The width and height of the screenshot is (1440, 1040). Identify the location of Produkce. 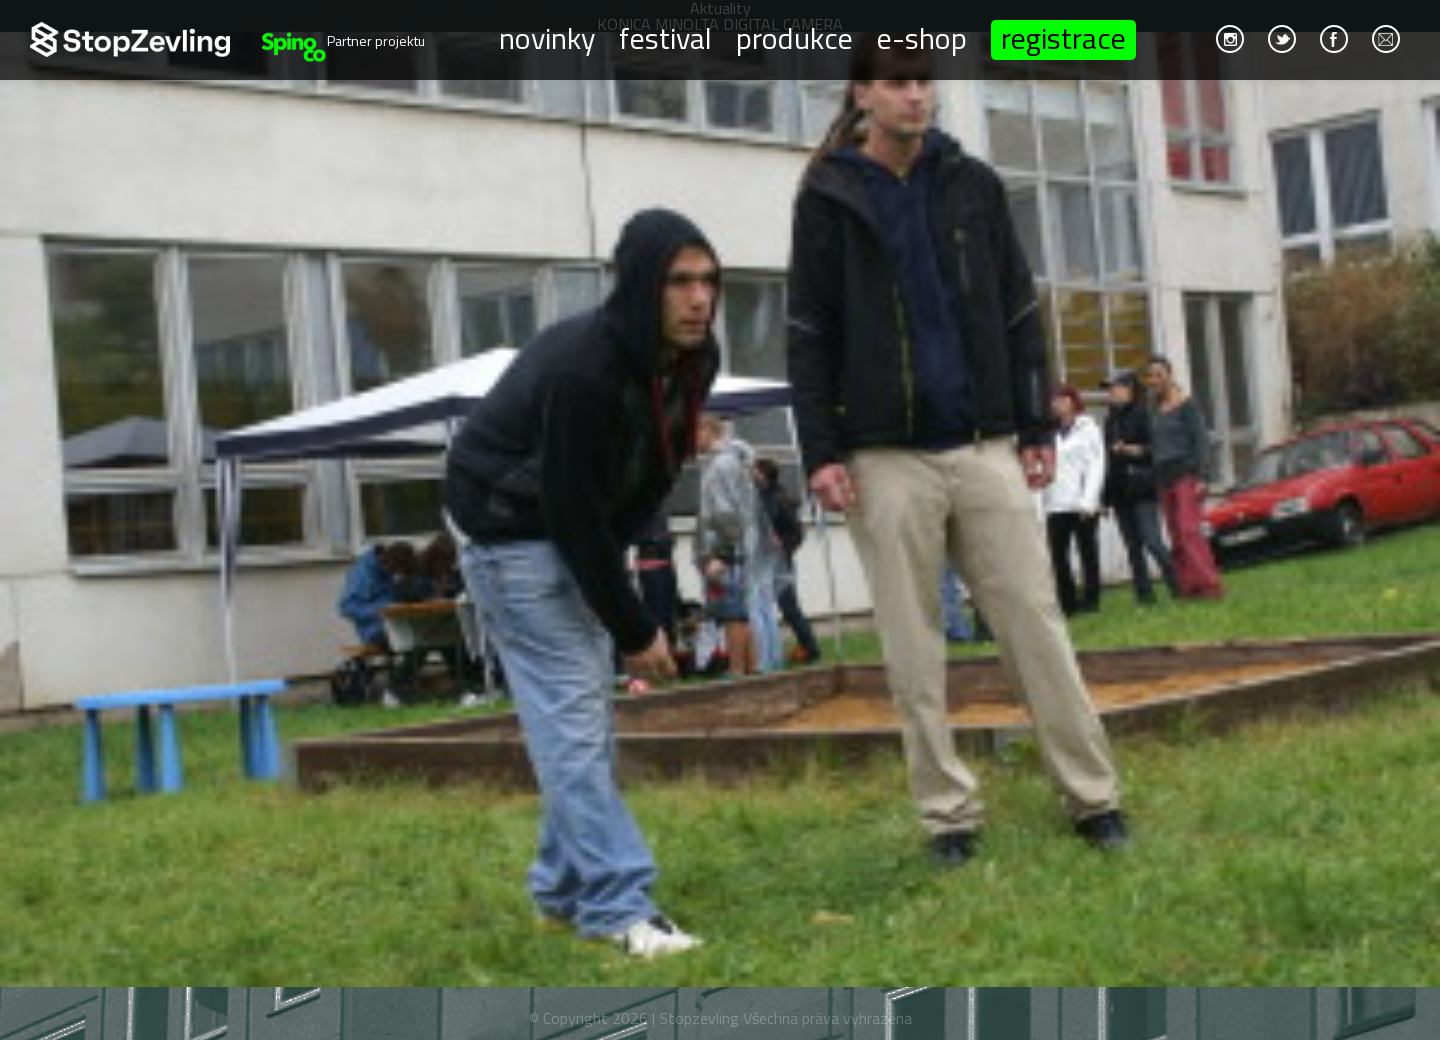
(794, 37).